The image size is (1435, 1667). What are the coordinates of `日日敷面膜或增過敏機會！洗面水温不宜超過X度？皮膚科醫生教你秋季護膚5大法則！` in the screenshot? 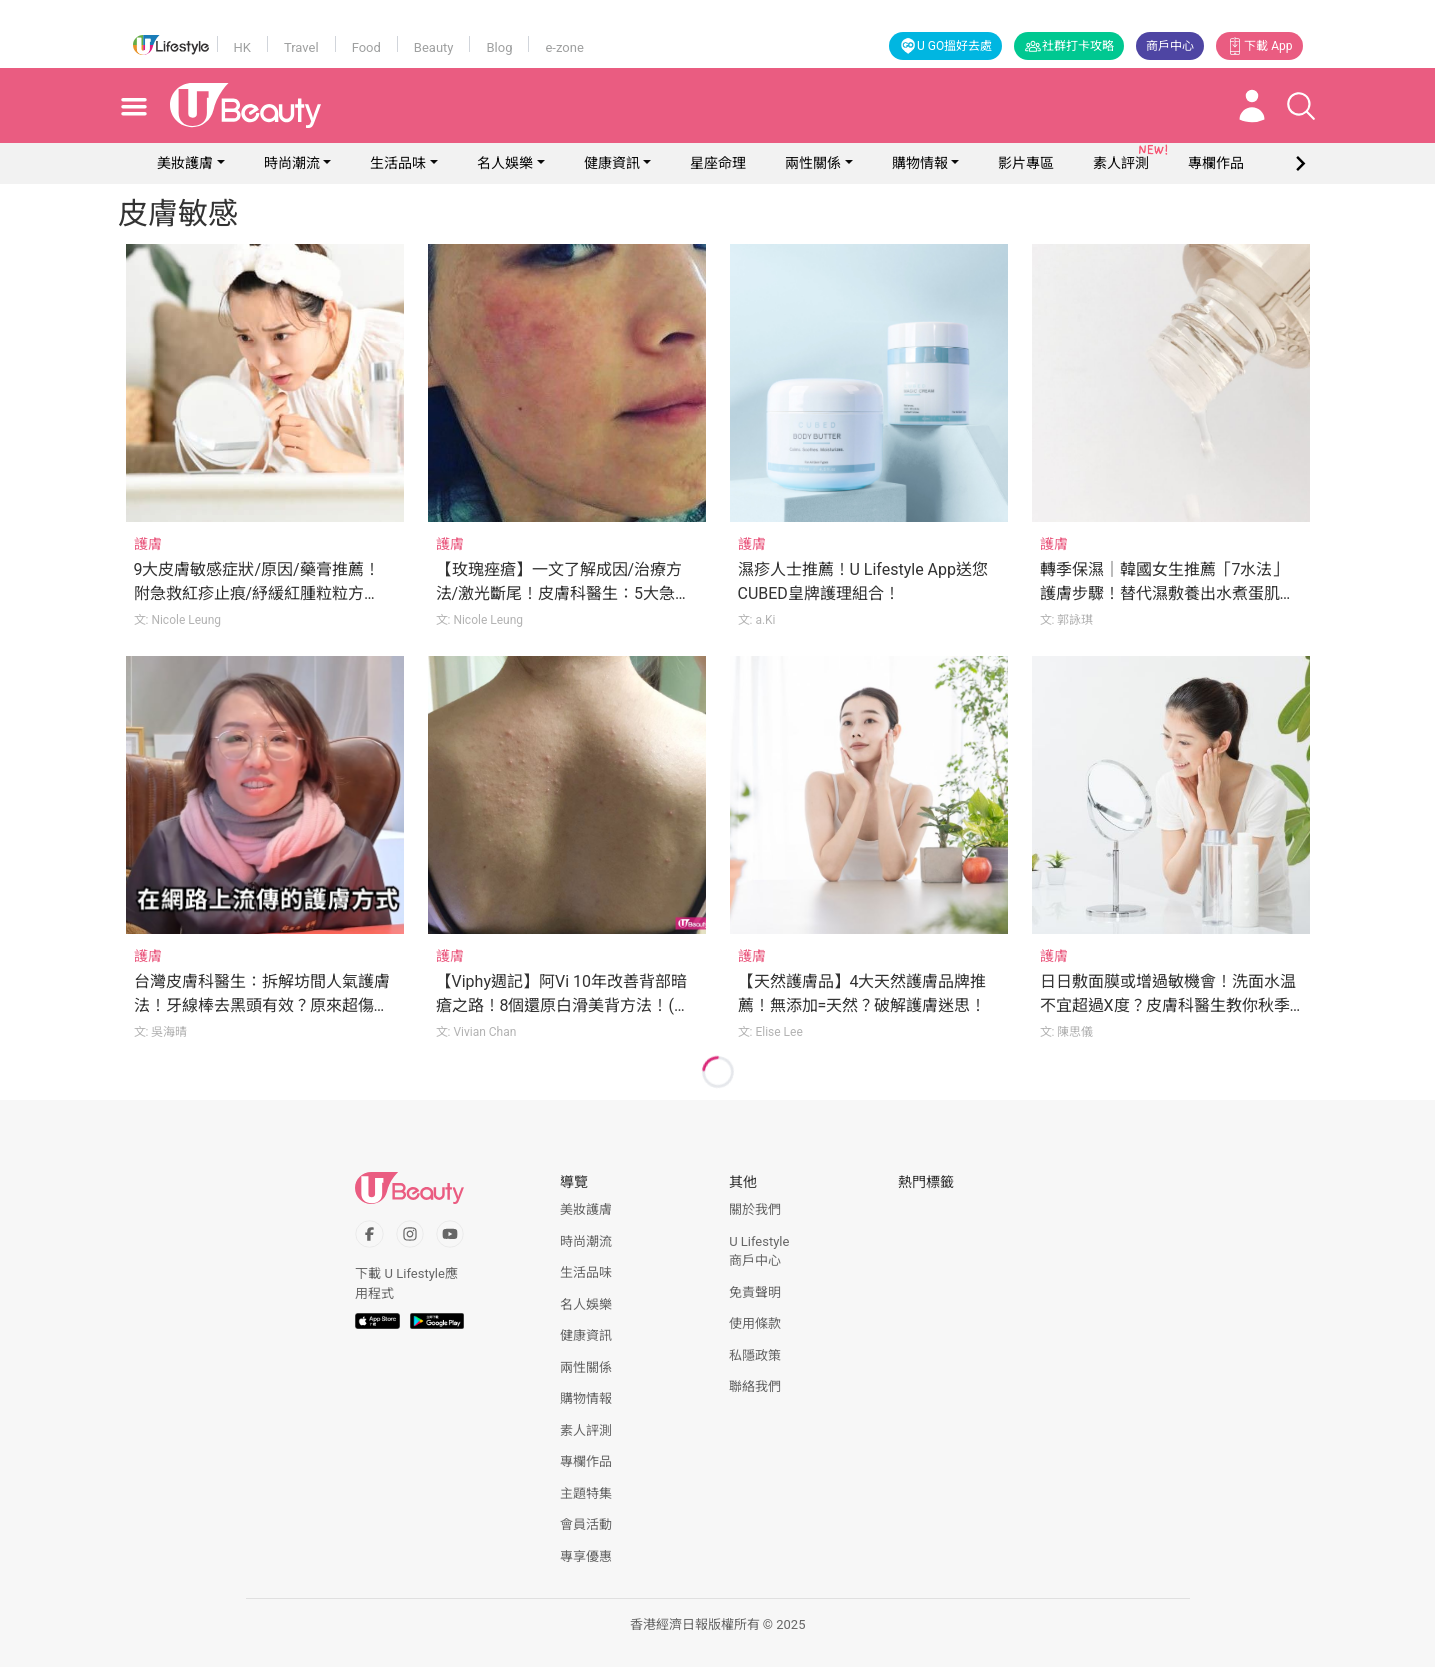 It's located at (1168, 1005).